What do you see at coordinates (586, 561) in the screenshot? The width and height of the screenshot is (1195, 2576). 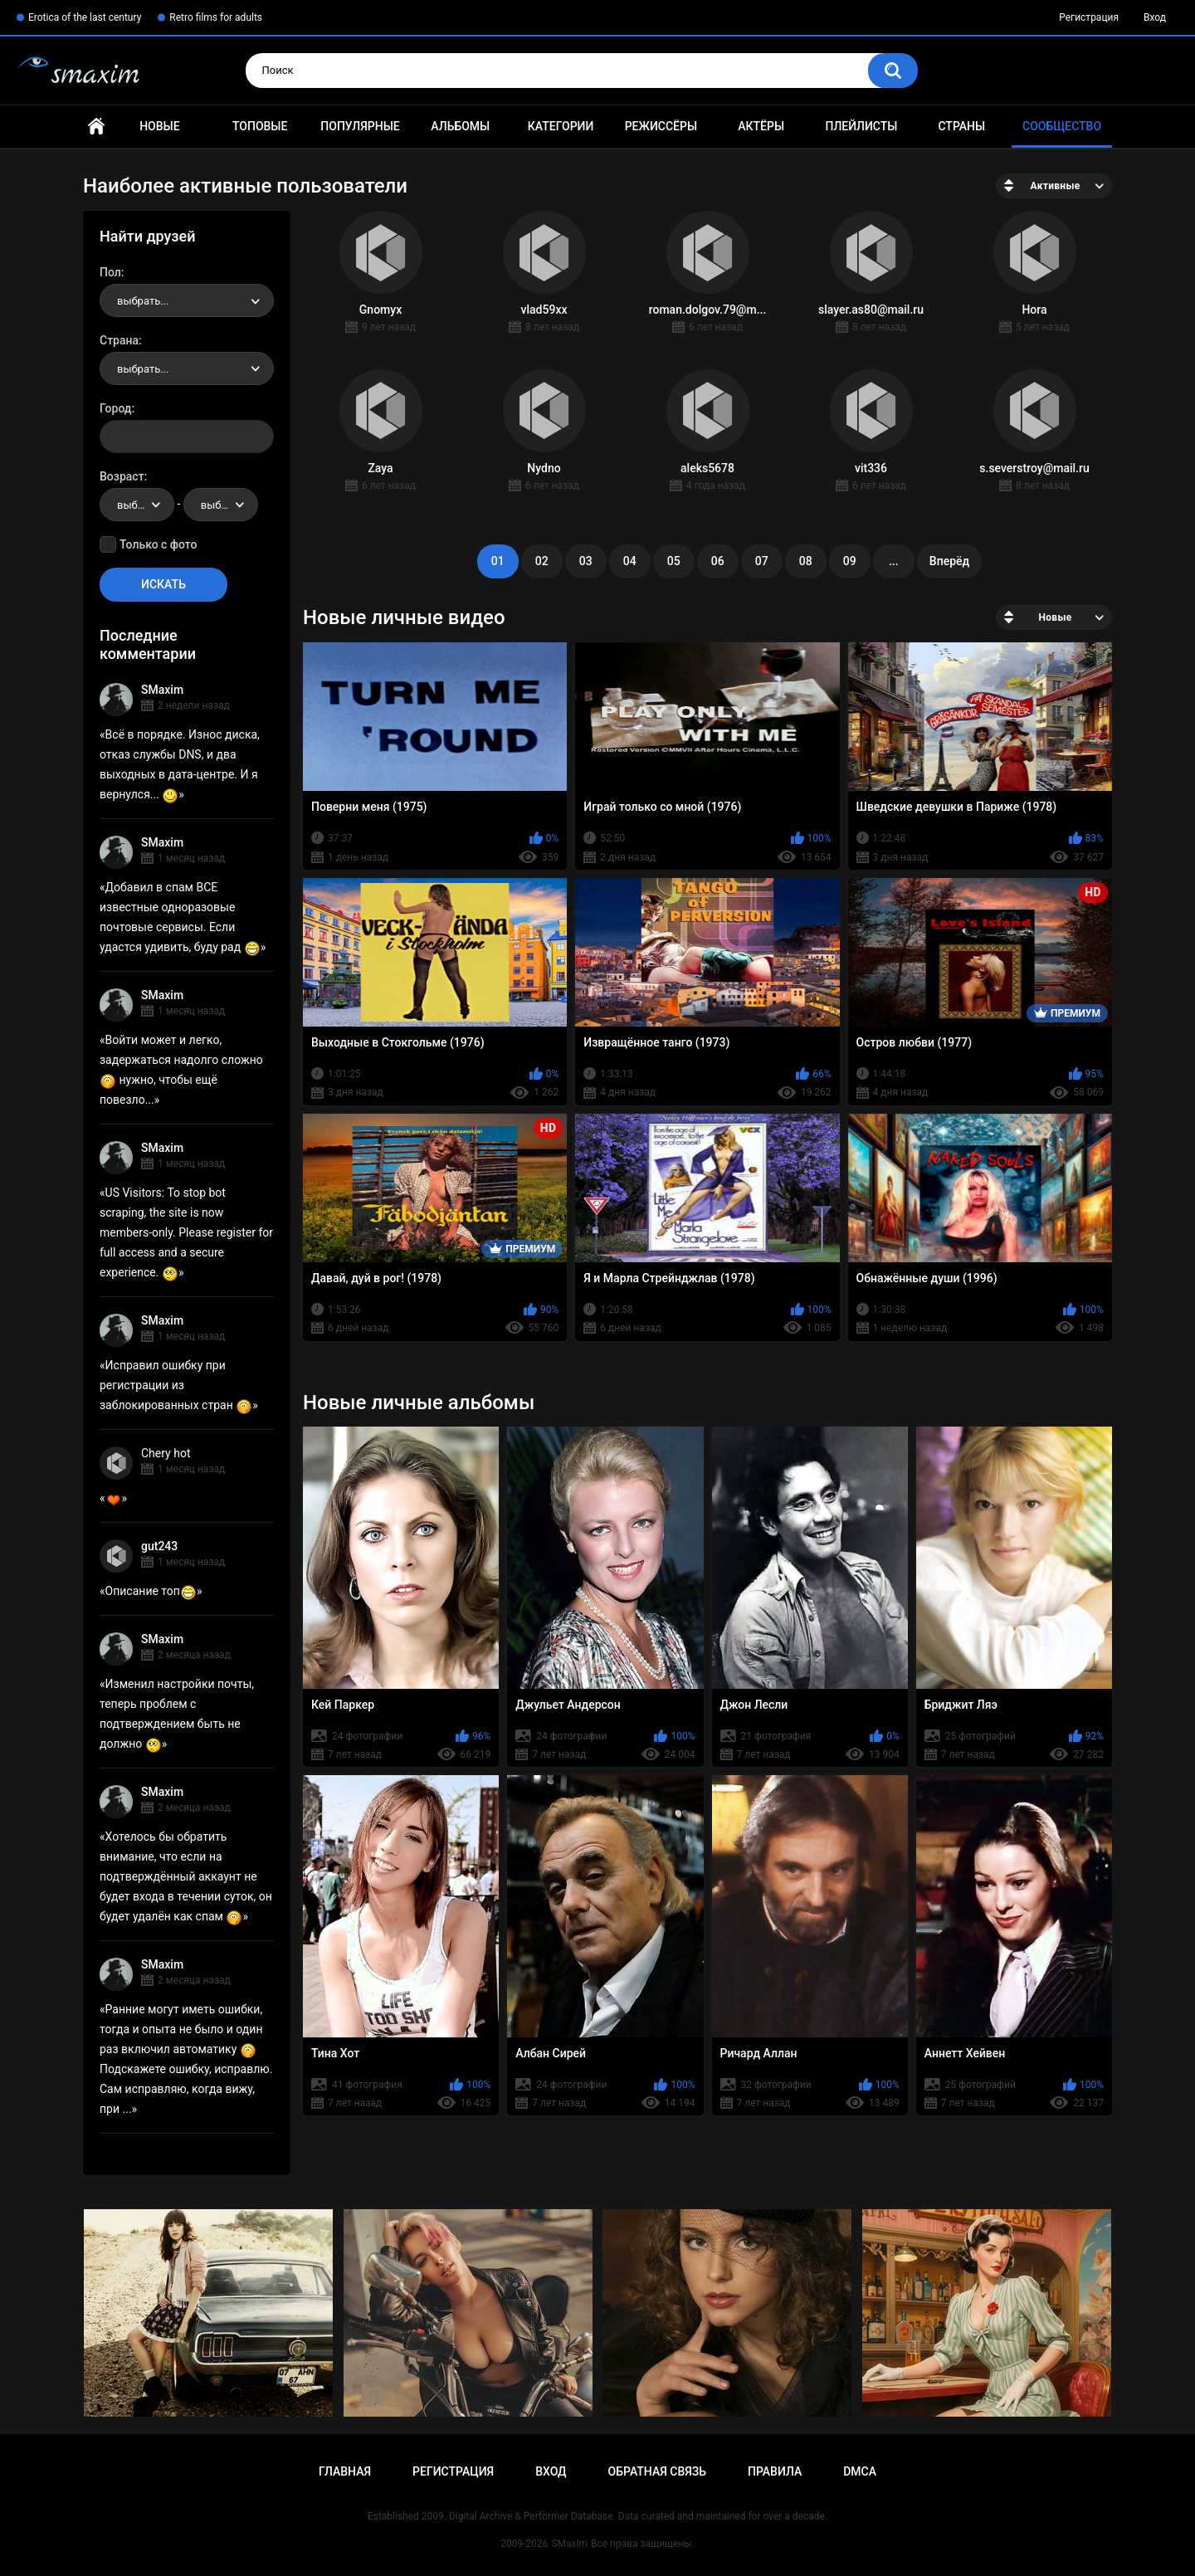 I see `03` at bounding box center [586, 561].